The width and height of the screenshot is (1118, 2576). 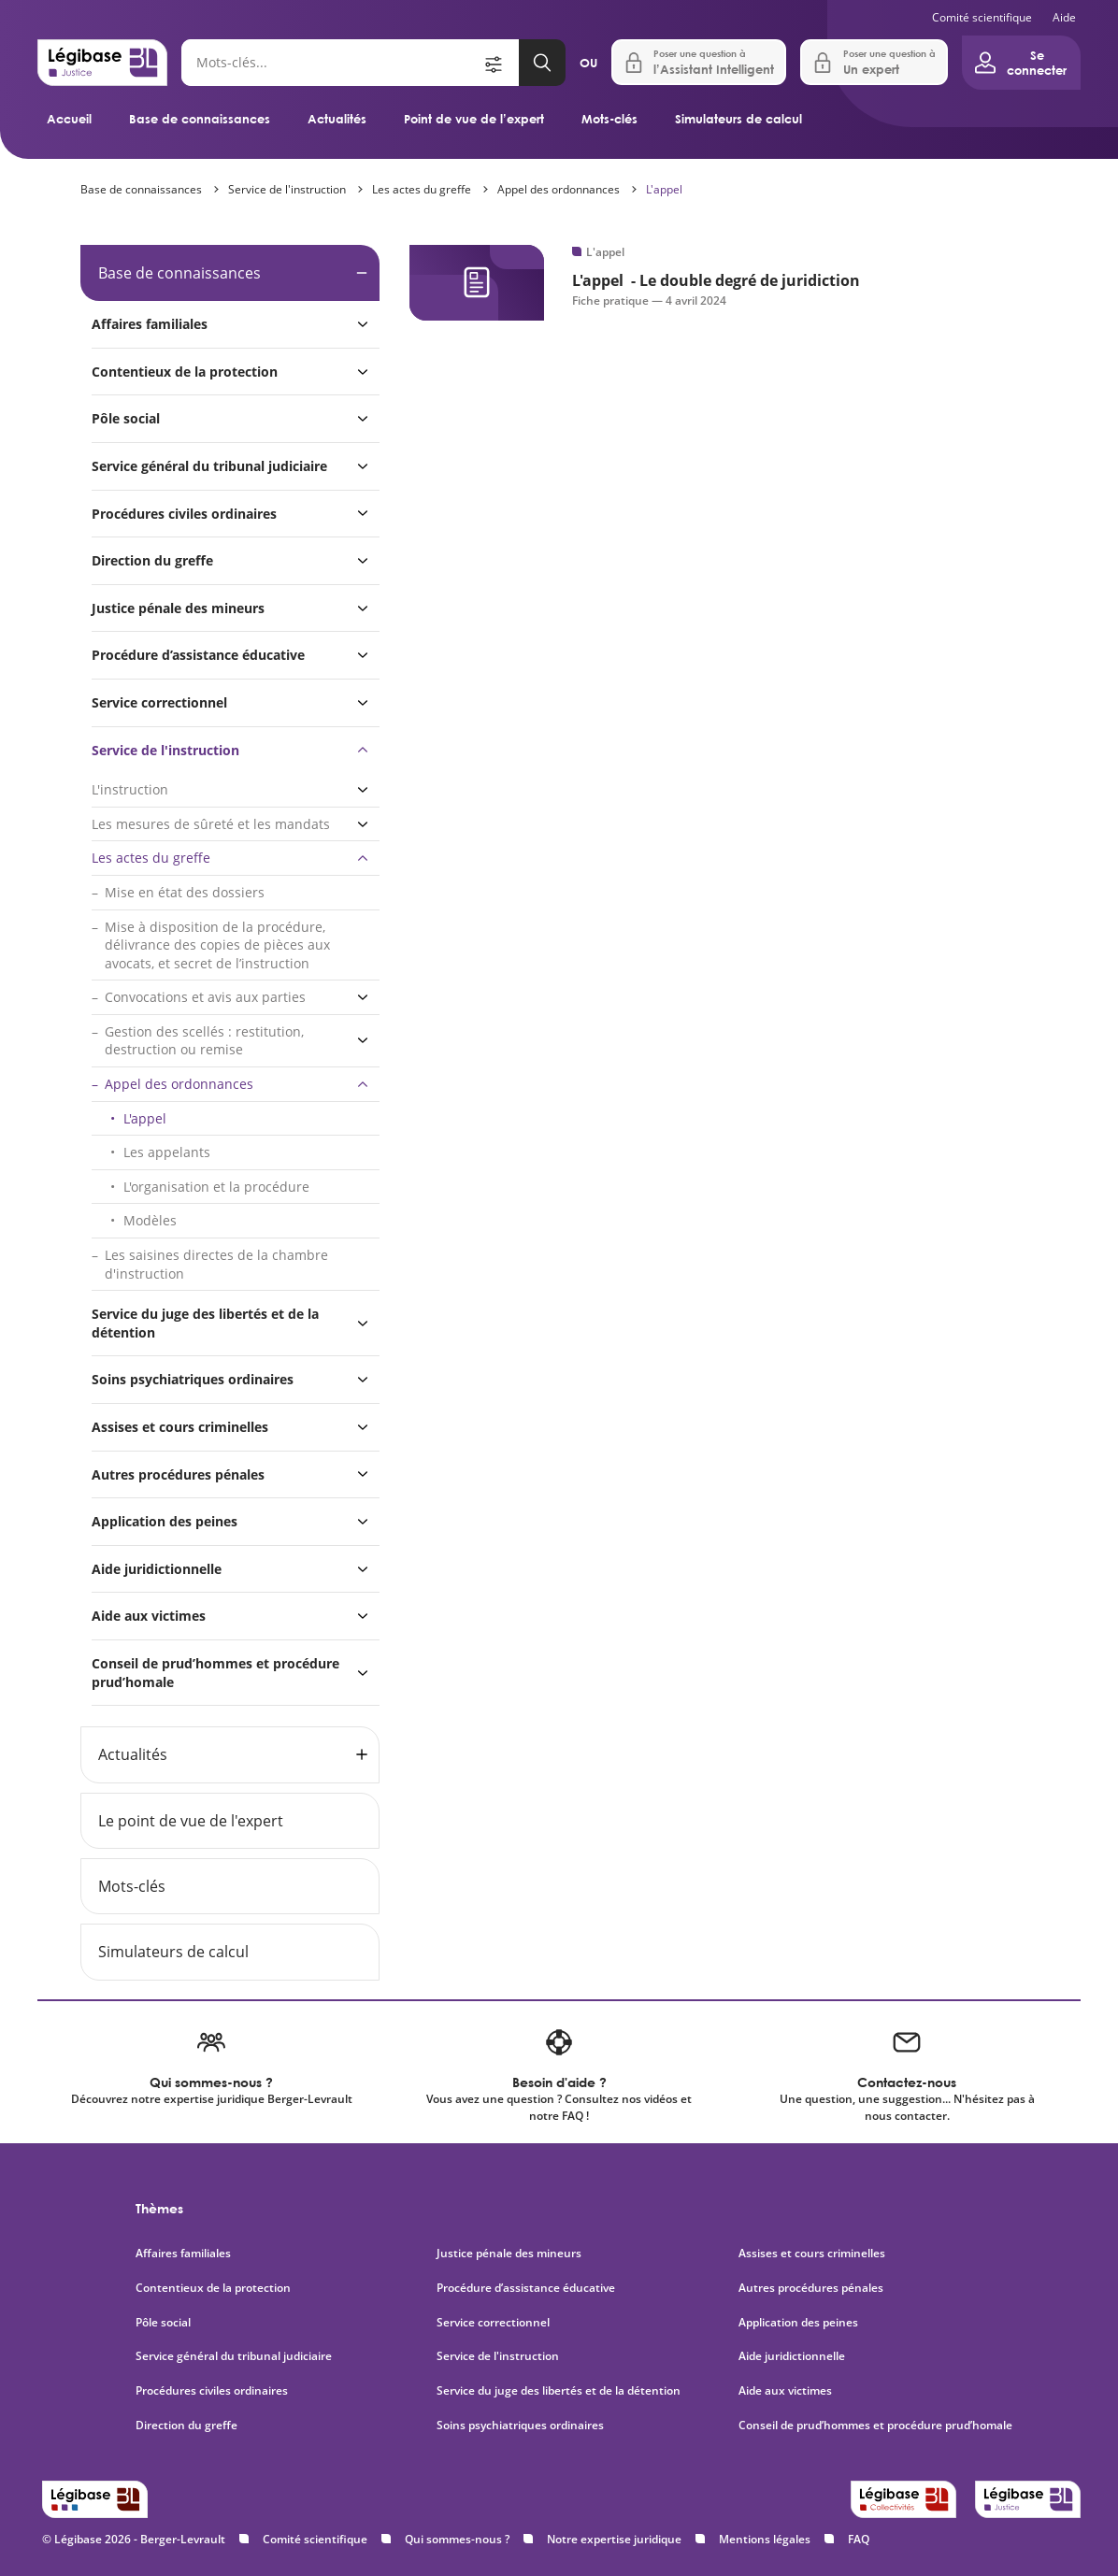 I want to click on Les appelants, so click(x=166, y=1152).